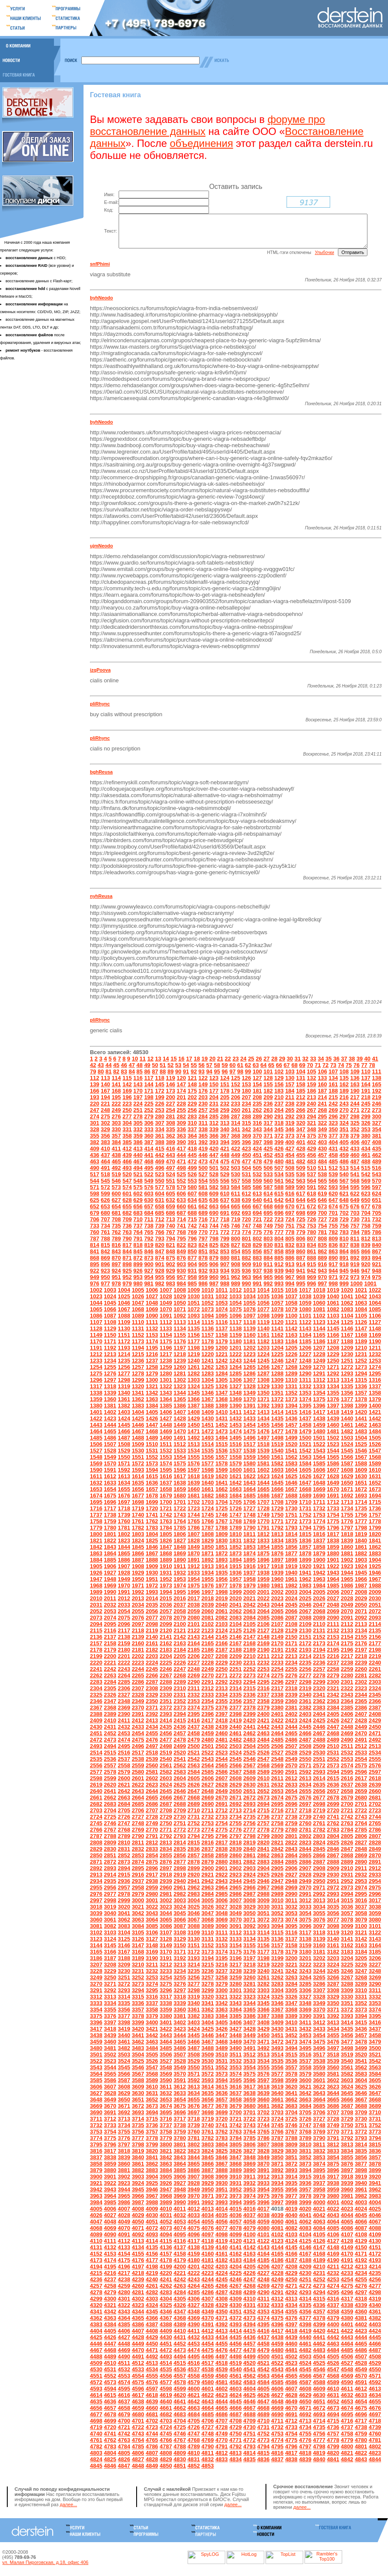  I want to click on 809, so click(332, 1247).